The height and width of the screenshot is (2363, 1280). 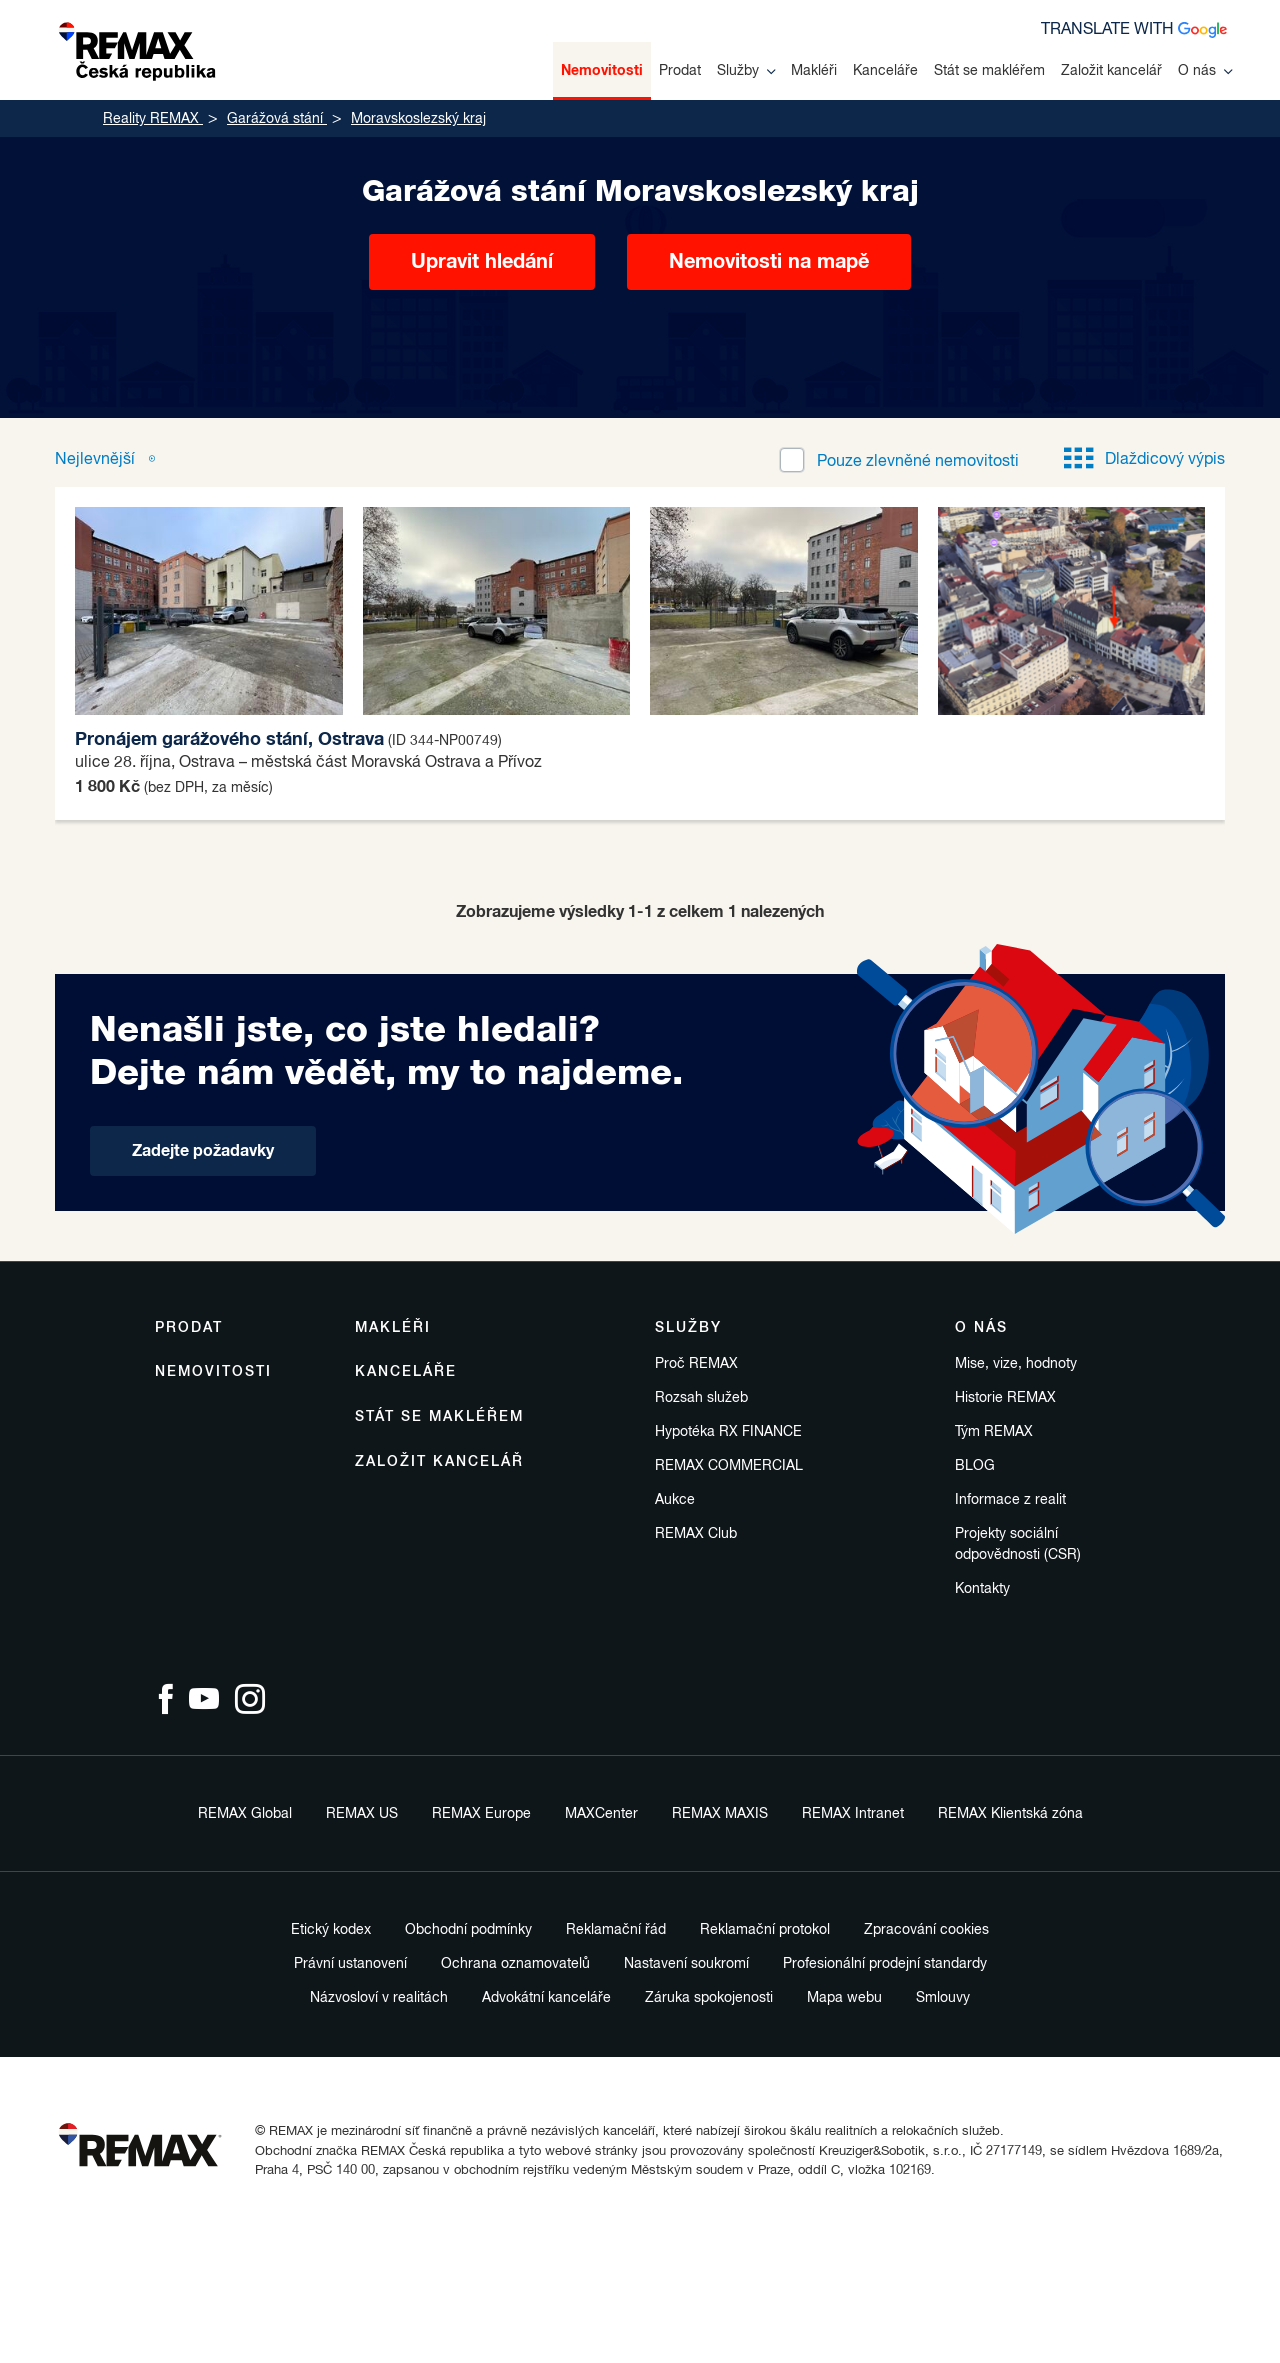 I want to click on Názvosloví v realitách, so click(x=379, y=1998).